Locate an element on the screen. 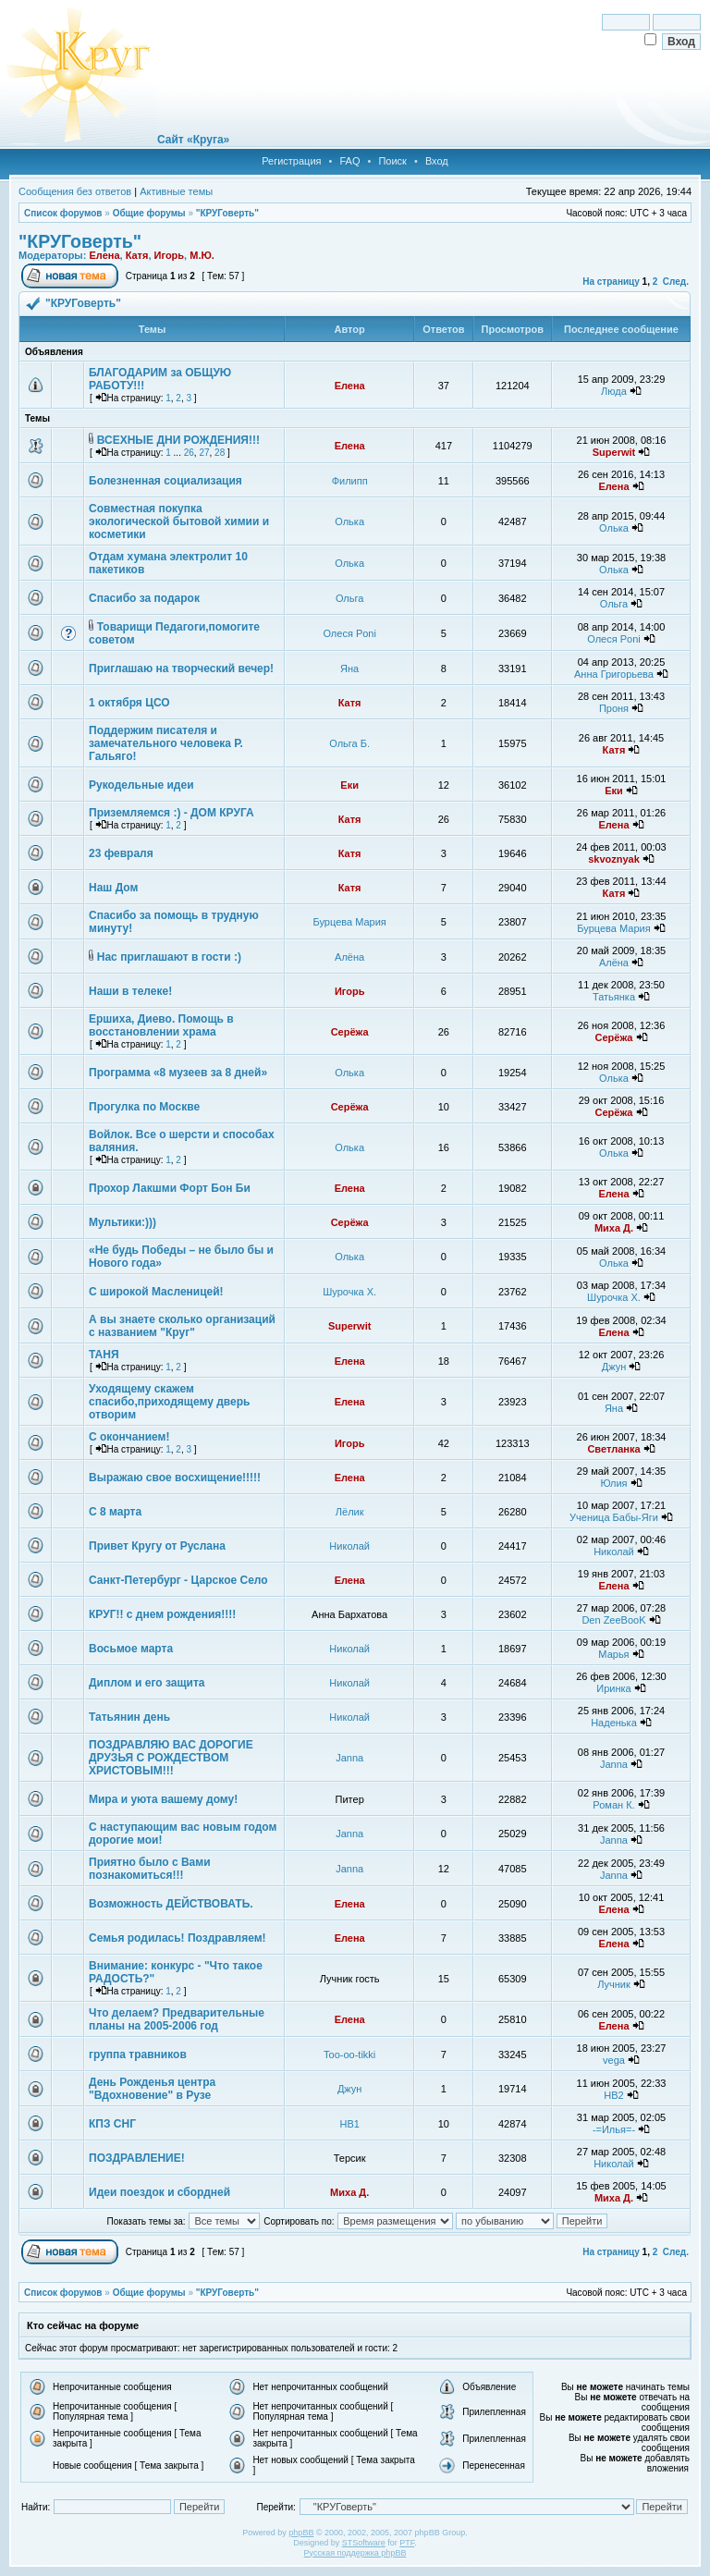 This screenshot has height=2576, width=710. phpBB is located at coordinates (300, 2532).